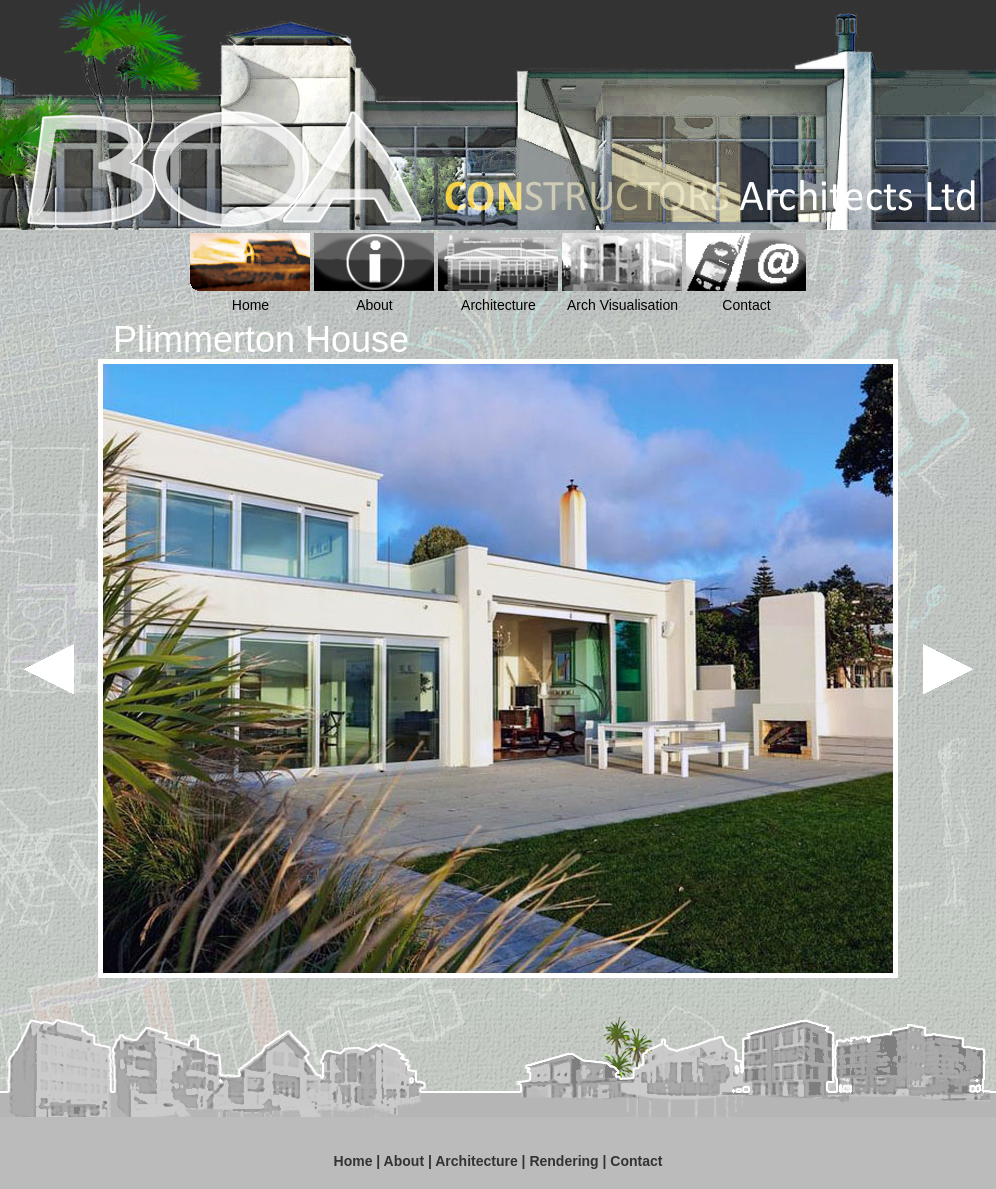 The width and height of the screenshot is (996, 1189). I want to click on Contact, so click(636, 1161).